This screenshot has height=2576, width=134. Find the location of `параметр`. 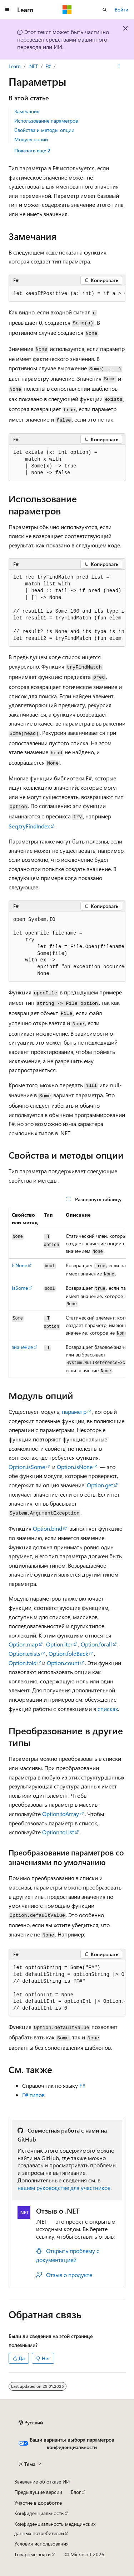

параметр is located at coordinates (74, 1411).